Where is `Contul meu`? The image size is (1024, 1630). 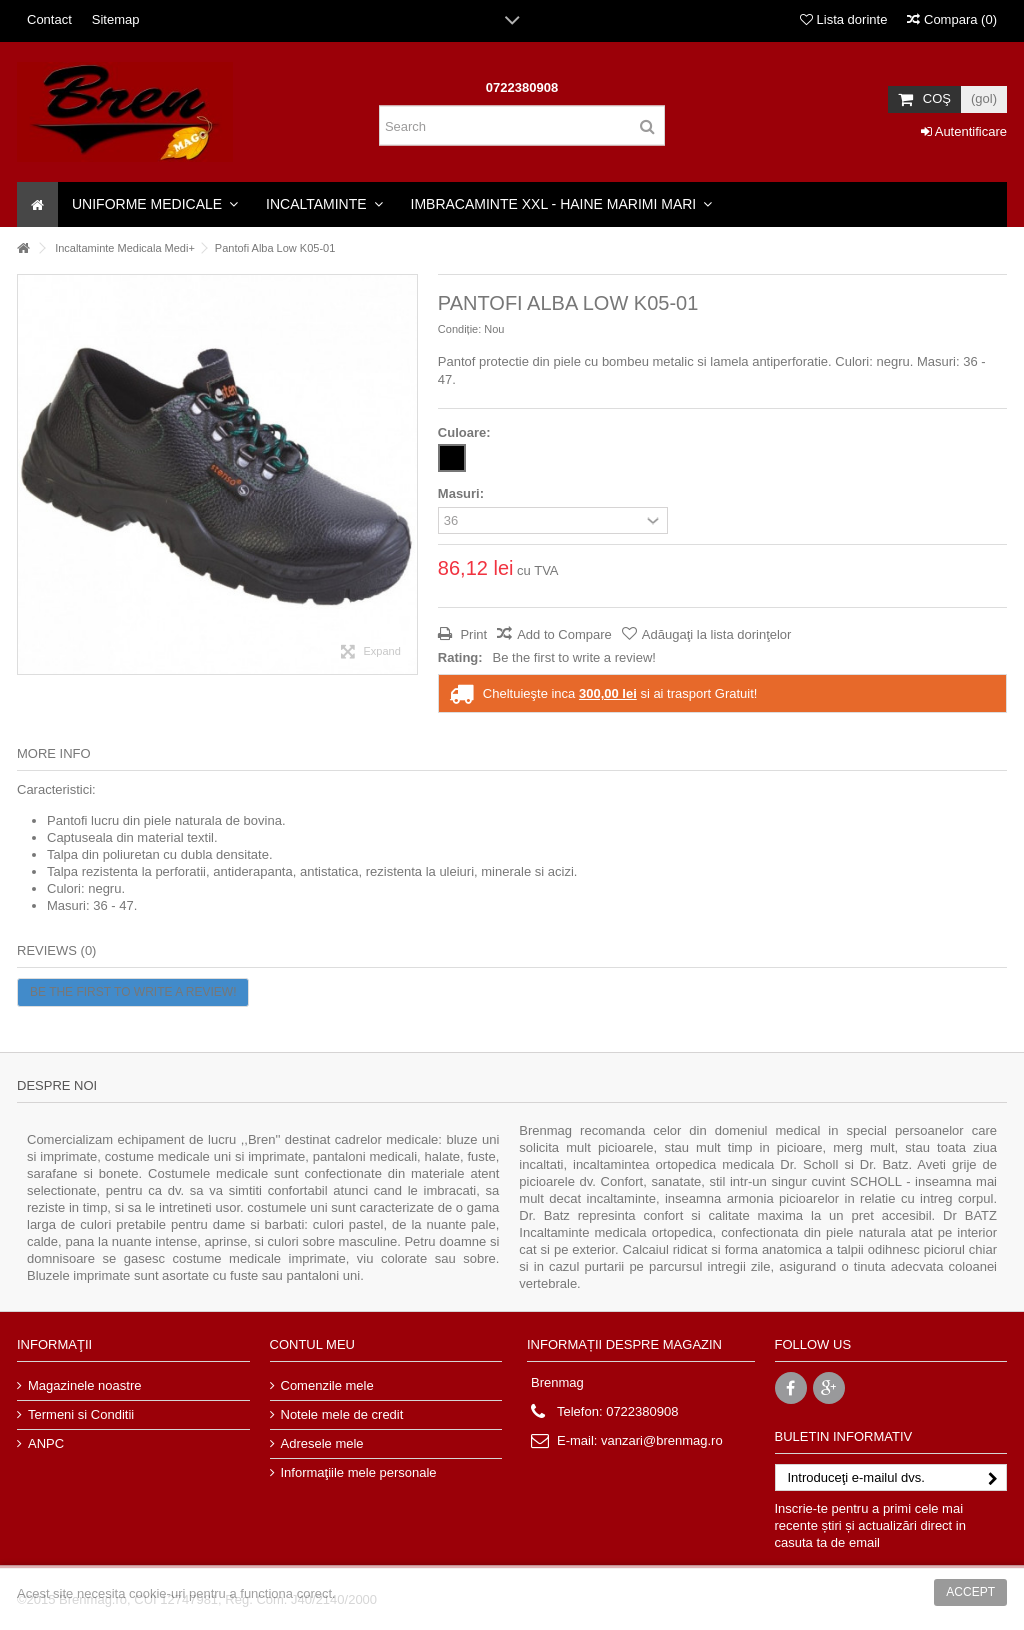
Contul meu is located at coordinates (312, 1344).